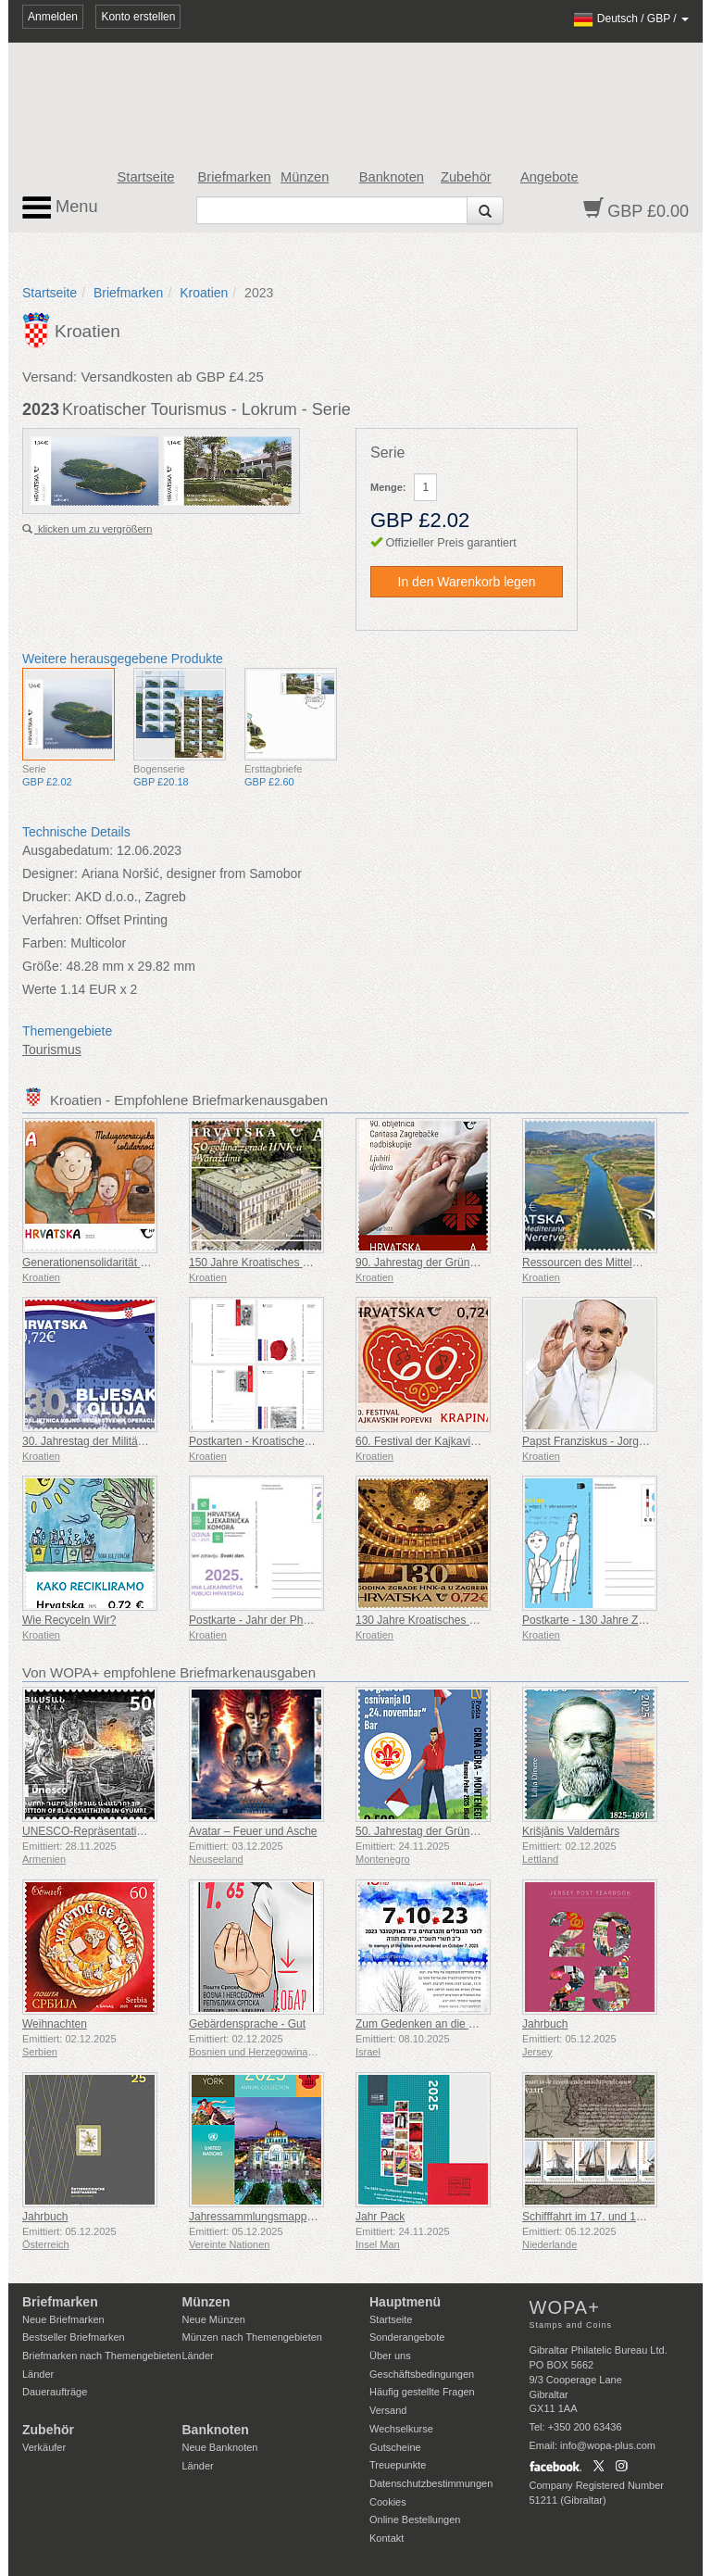  What do you see at coordinates (380, 2216) in the screenshot?
I see `Jahr Pack` at bounding box center [380, 2216].